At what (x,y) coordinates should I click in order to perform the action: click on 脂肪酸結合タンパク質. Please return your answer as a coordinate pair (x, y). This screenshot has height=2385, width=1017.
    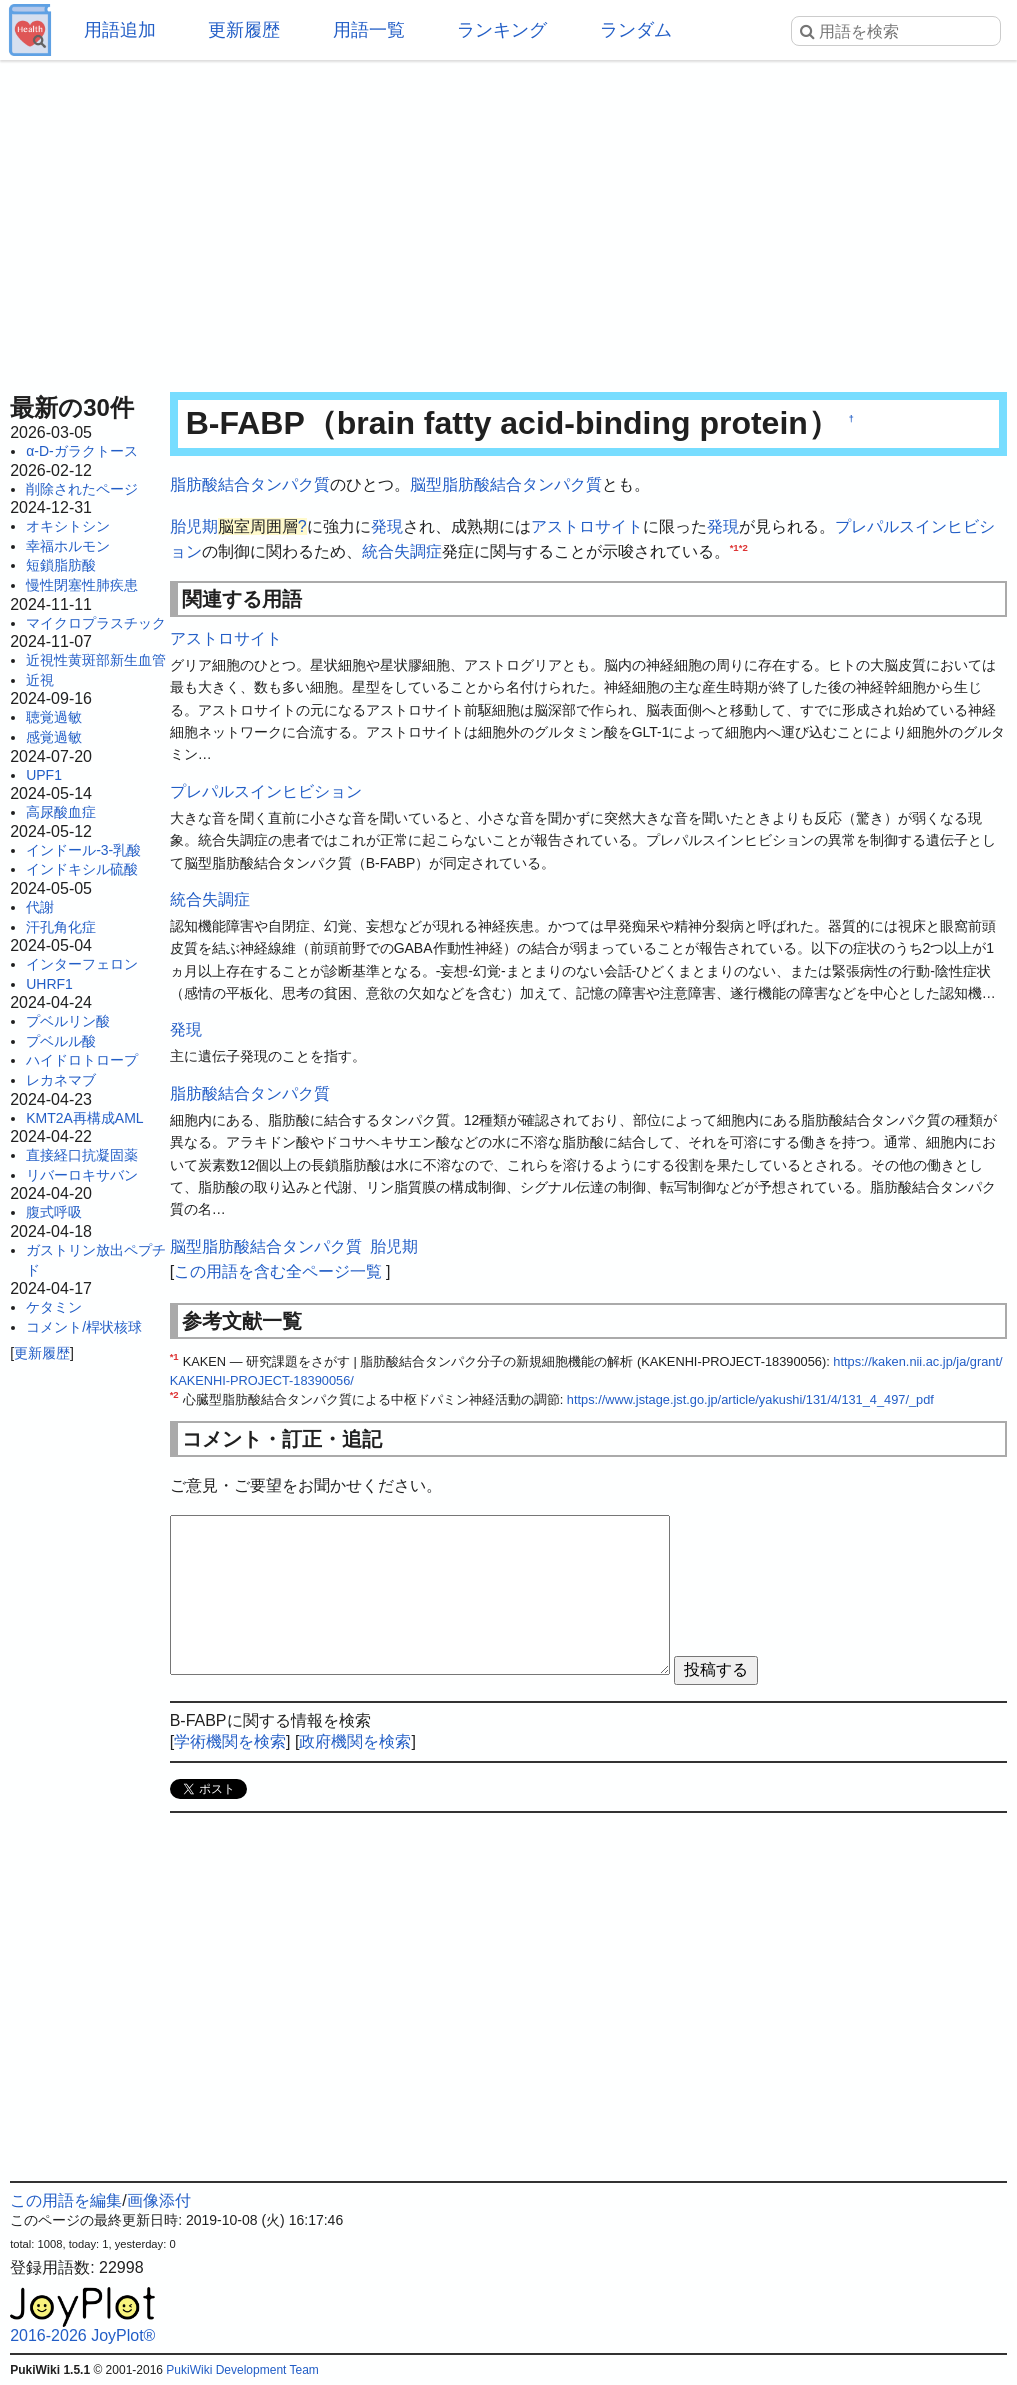
    Looking at the image, I should click on (250, 484).